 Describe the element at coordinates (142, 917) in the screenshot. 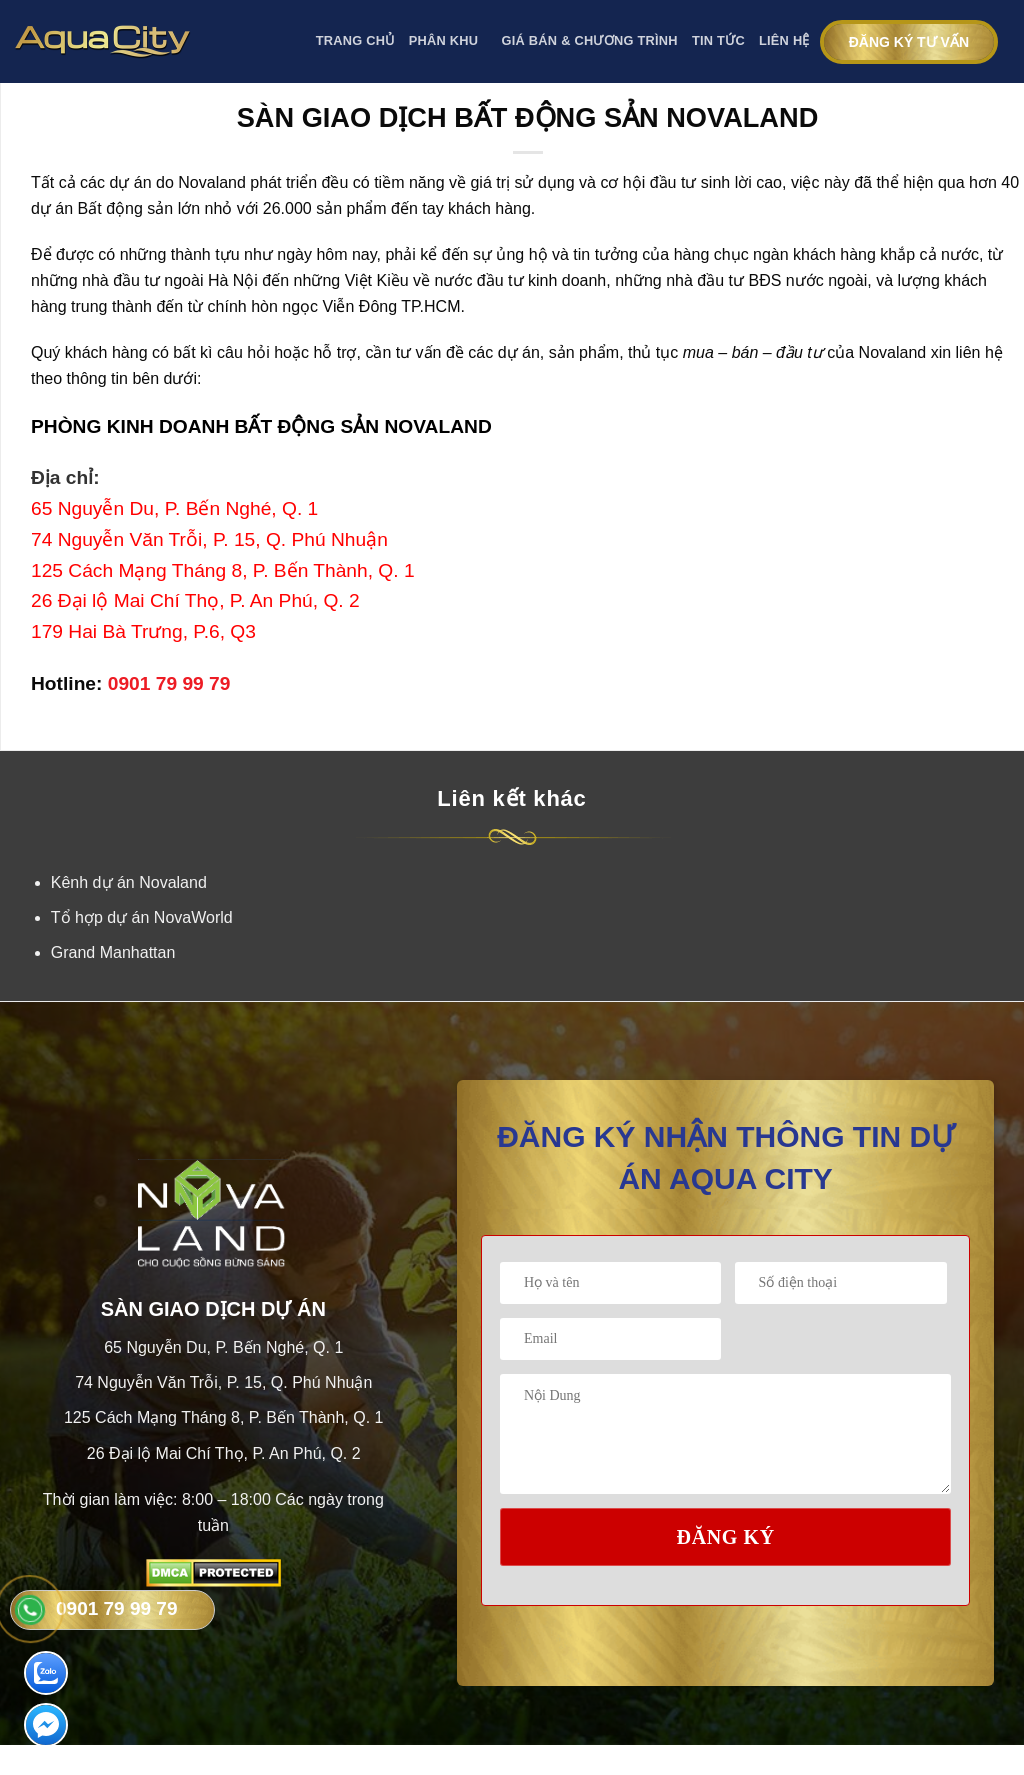

I see `Tổ hợp dự án NovaWorld` at that location.